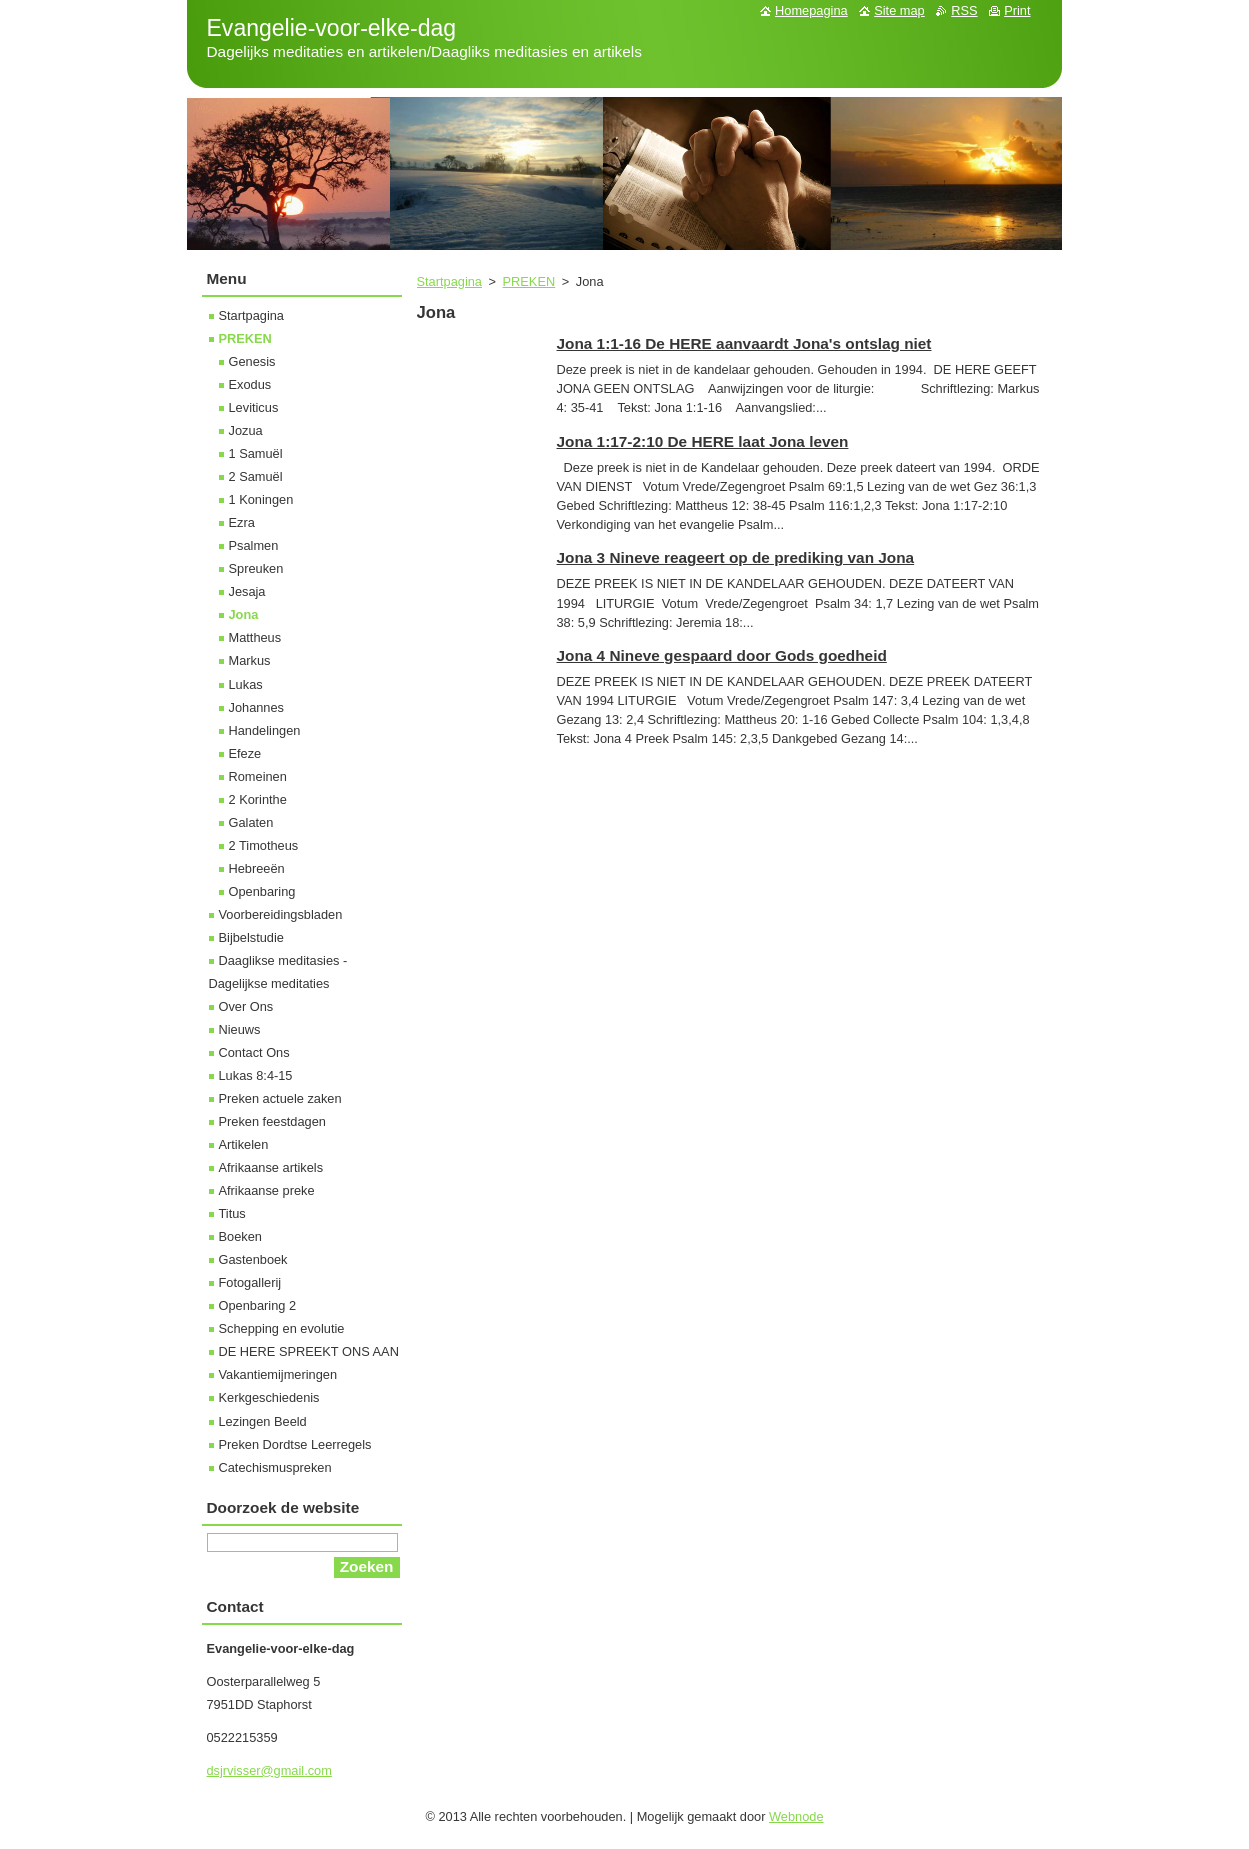  I want to click on Jozua, so click(246, 430).